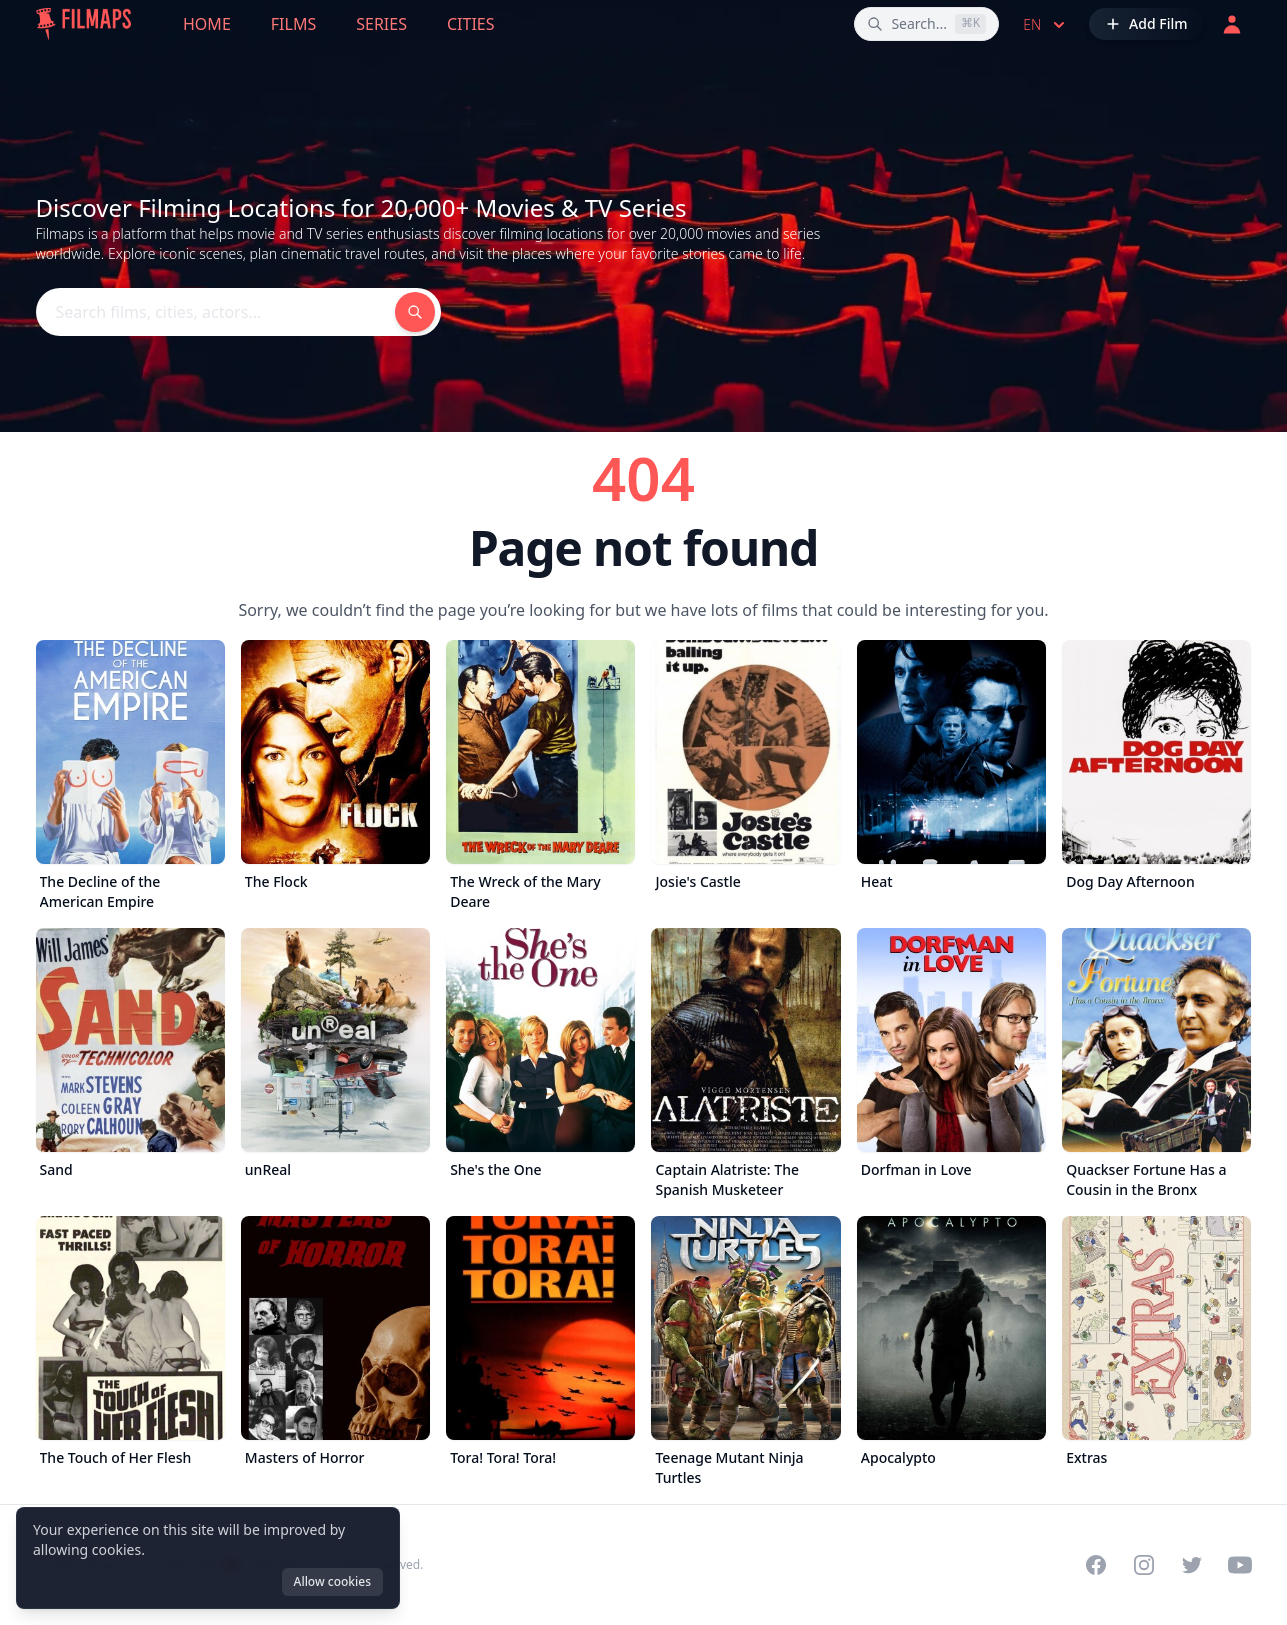 The height and width of the screenshot is (1625, 1287). I want to click on [Visit our Facebook page], so click(1096, 1565).